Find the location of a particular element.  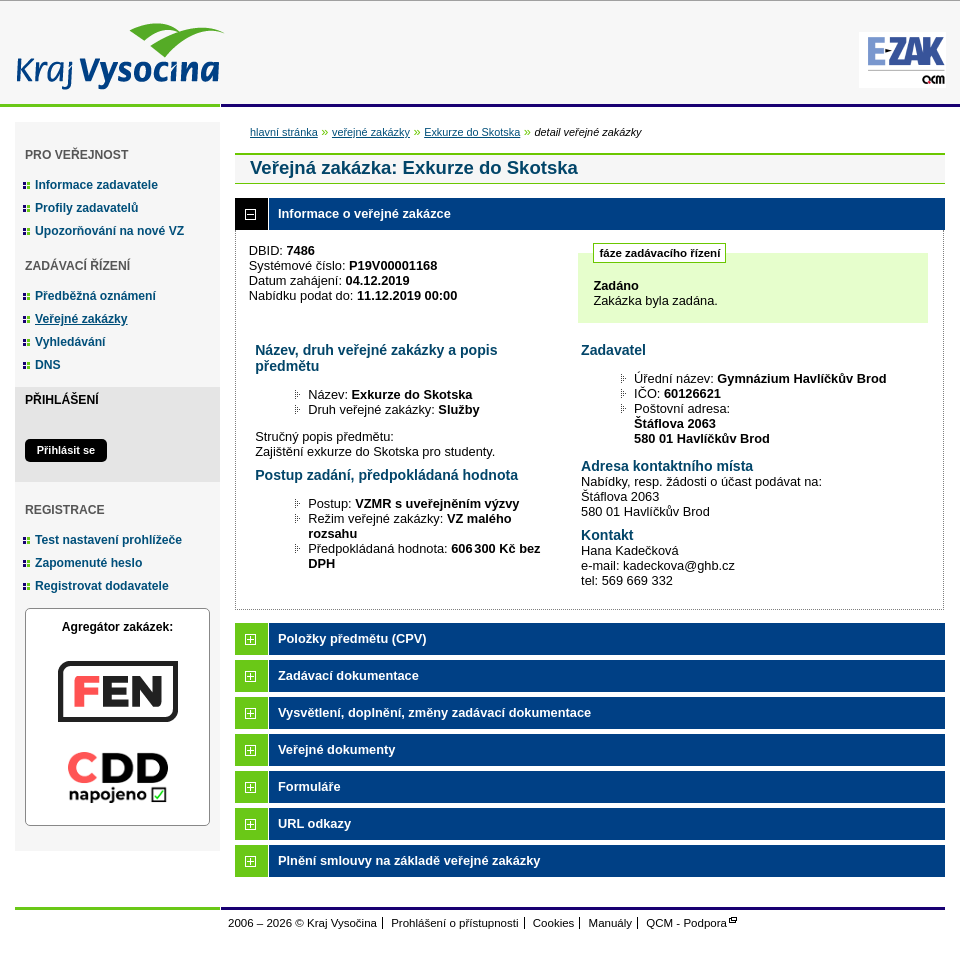

Test nastavení prohlížeče is located at coordinates (108, 540).